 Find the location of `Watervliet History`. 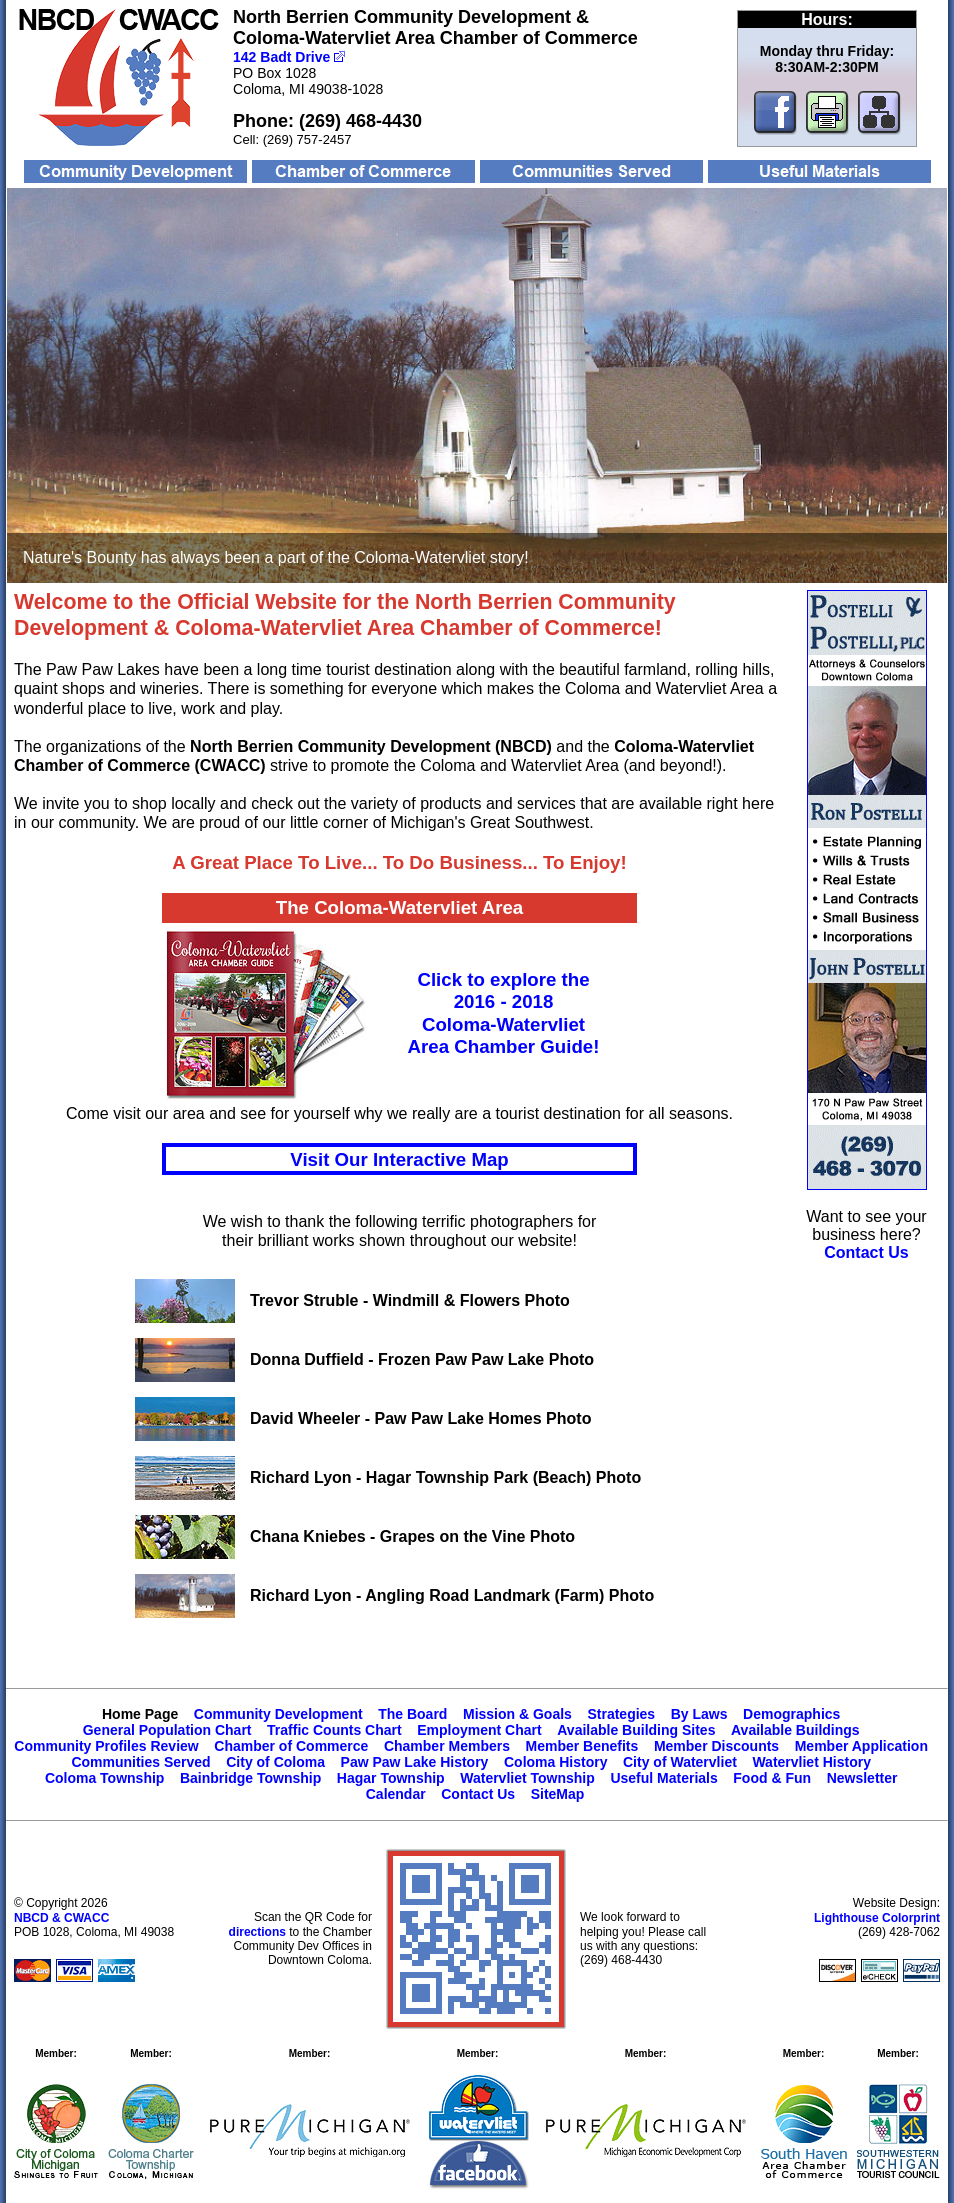

Watervliet History is located at coordinates (811, 1762).